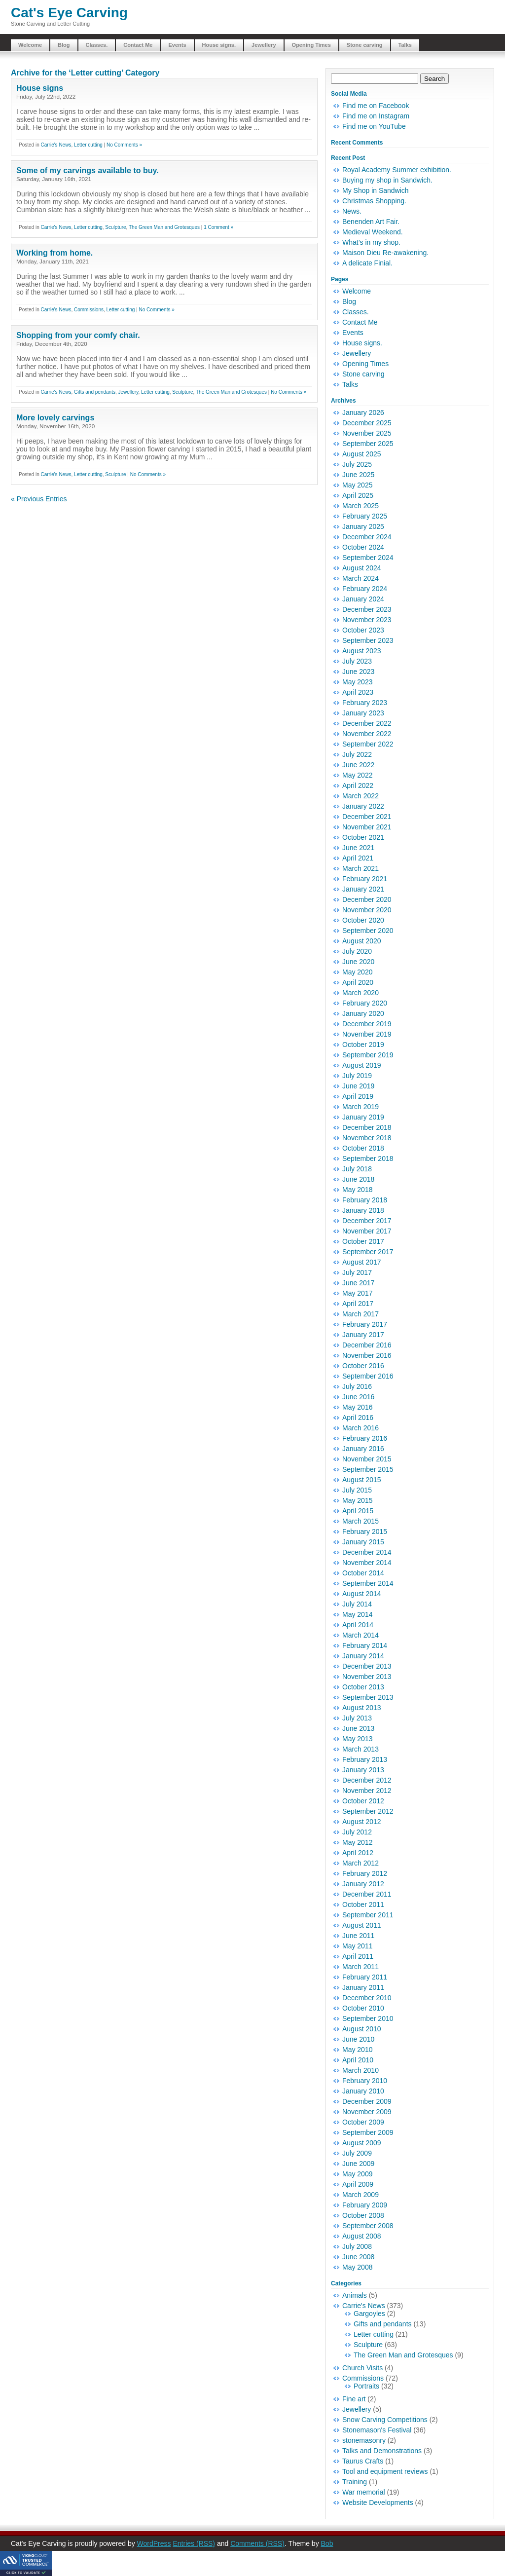 The height and width of the screenshot is (2576, 505). I want to click on September 2011, so click(368, 1915).